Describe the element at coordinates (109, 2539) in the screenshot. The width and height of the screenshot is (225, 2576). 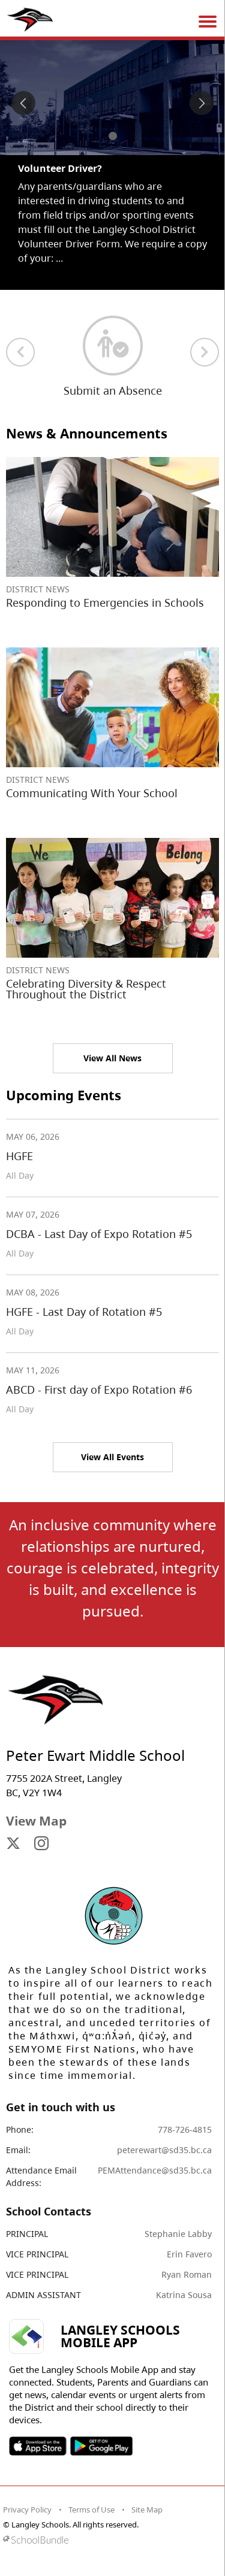
I see `[visit SchoolBundle website]` at that location.